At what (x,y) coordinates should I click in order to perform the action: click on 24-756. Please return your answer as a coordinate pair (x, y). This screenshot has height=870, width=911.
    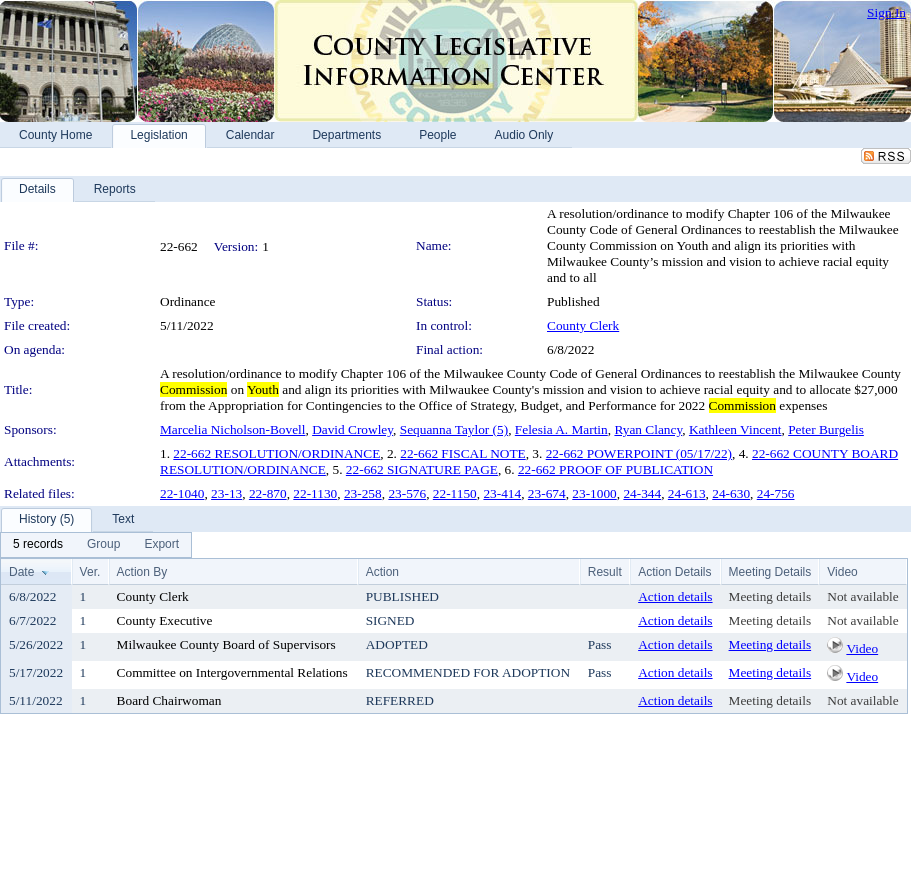
    Looking at the image, I should click on (776, 493).